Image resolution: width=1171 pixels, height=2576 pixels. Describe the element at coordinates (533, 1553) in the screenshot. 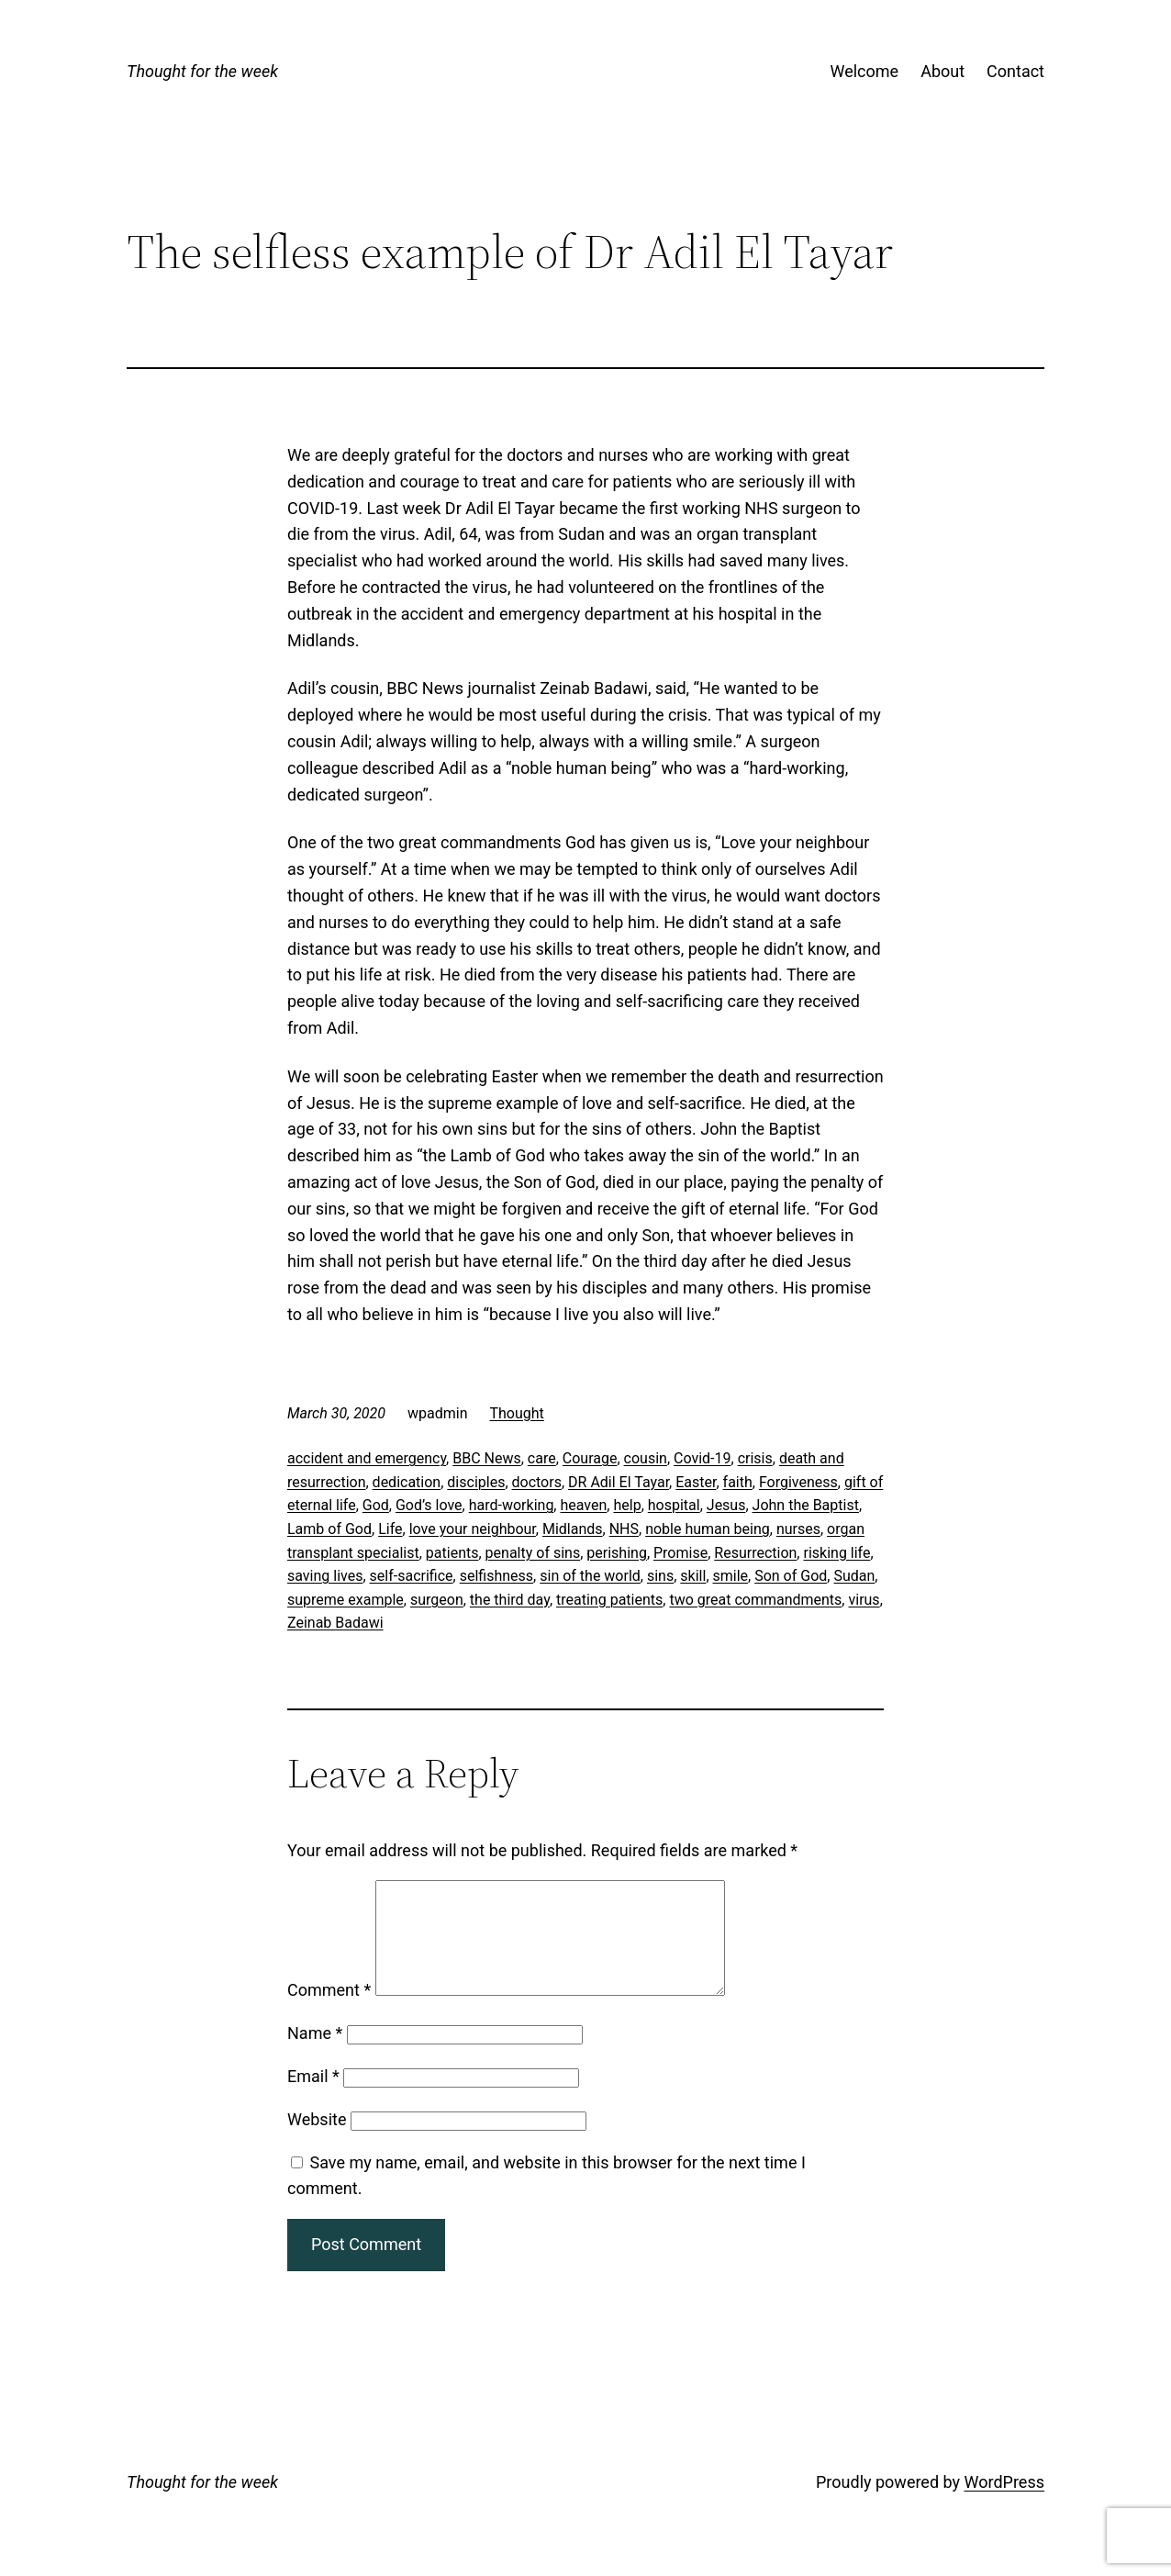

I see `penalty of sins` at that location.